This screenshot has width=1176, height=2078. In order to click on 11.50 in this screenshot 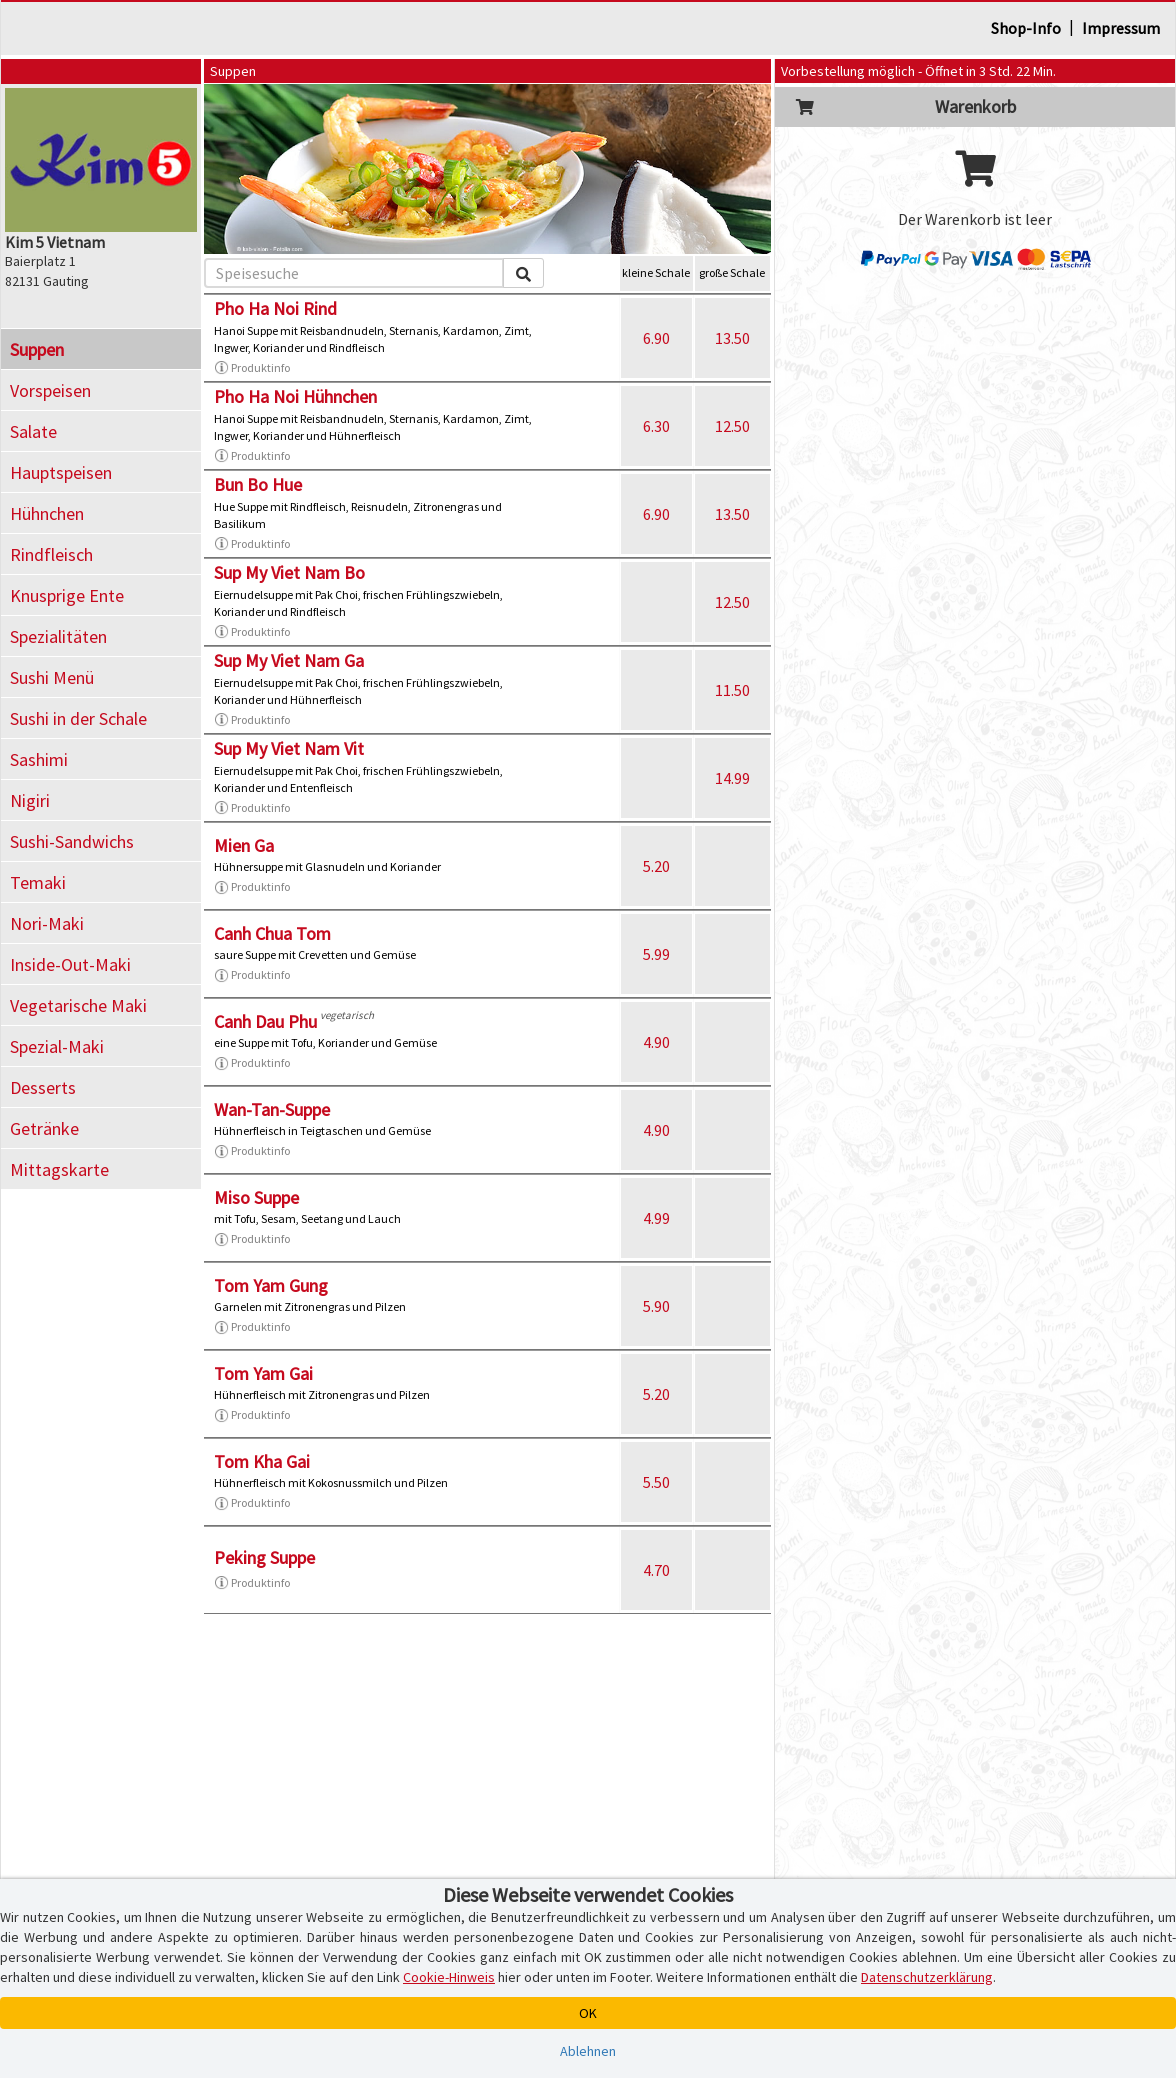, I will do `click(732, 690)`.